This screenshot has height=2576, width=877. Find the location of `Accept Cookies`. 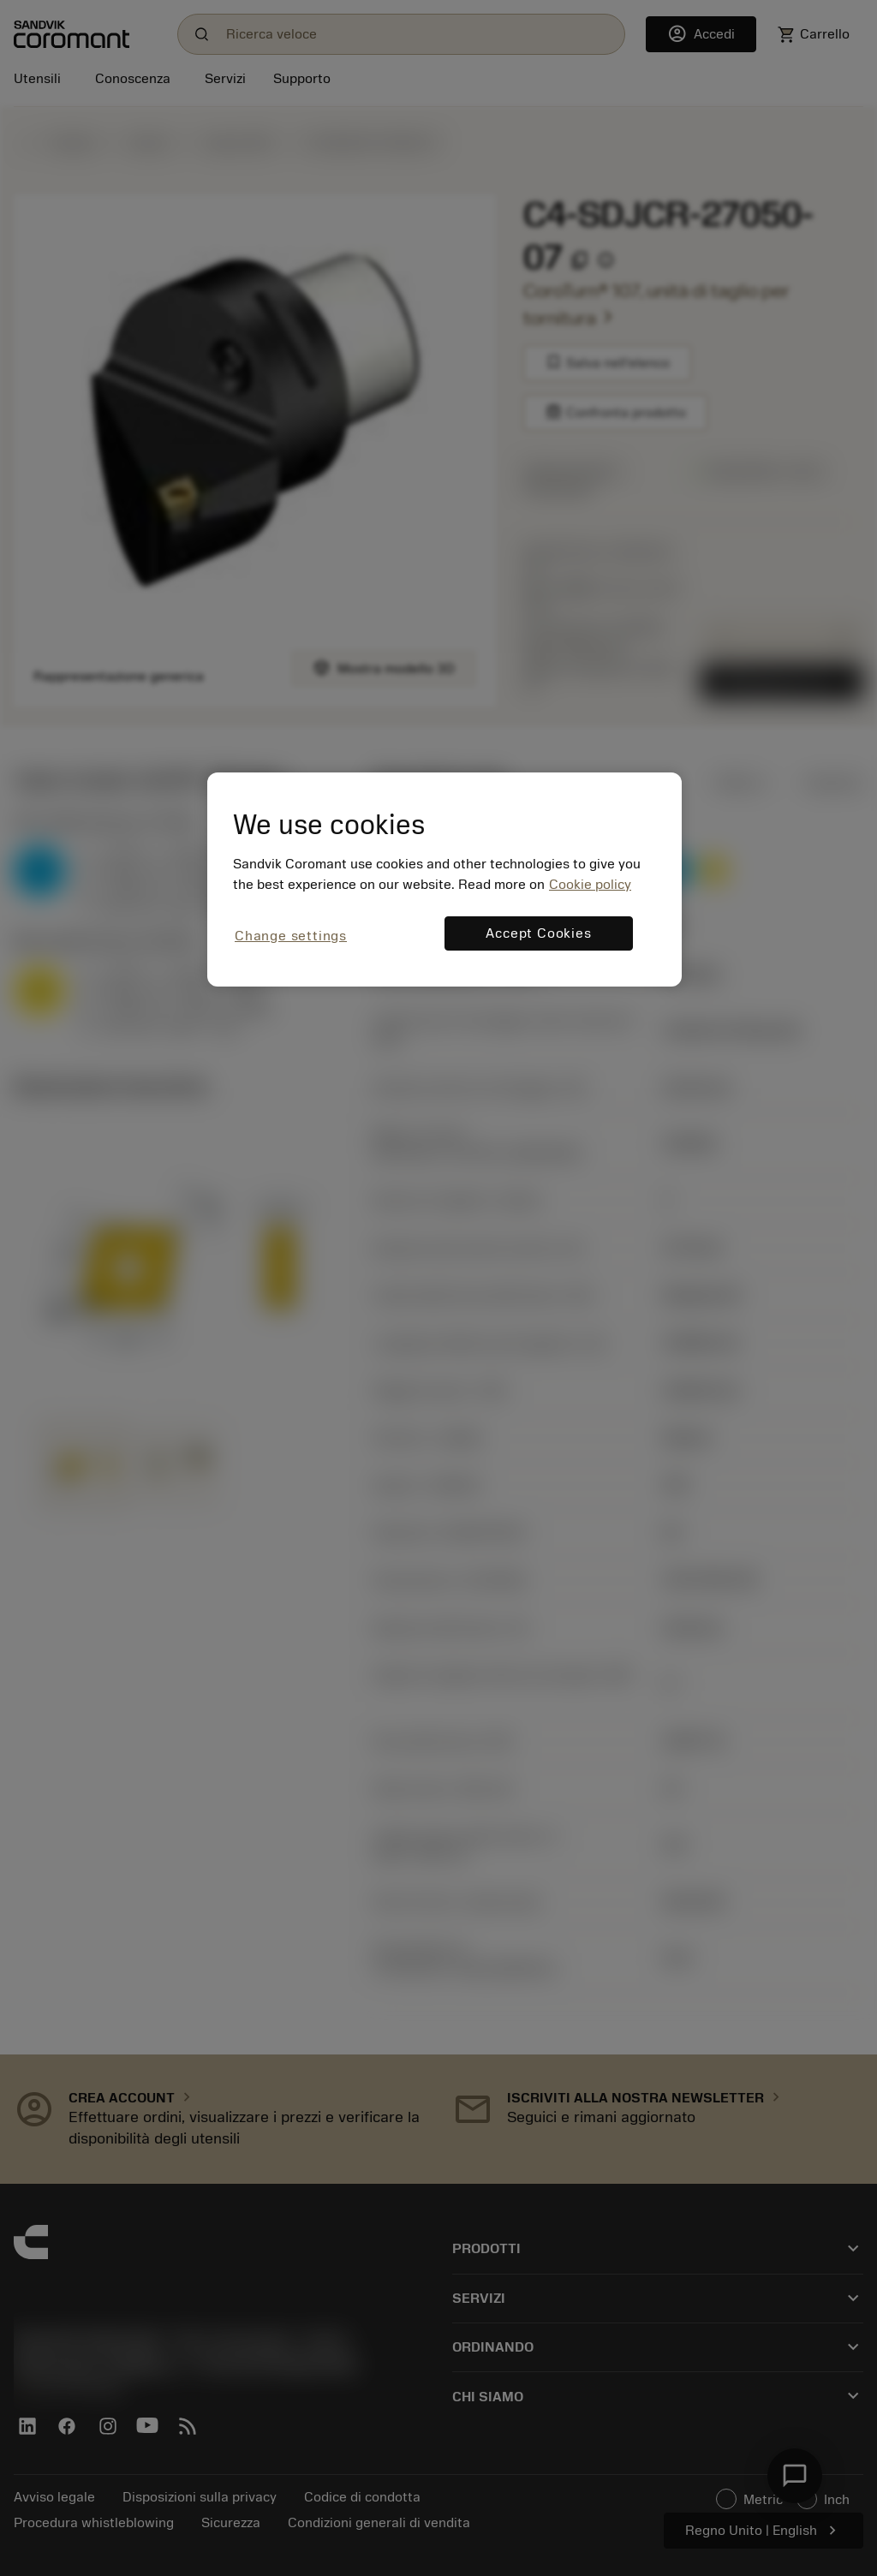

Accept Cookies is located at coordinates (538, 933).